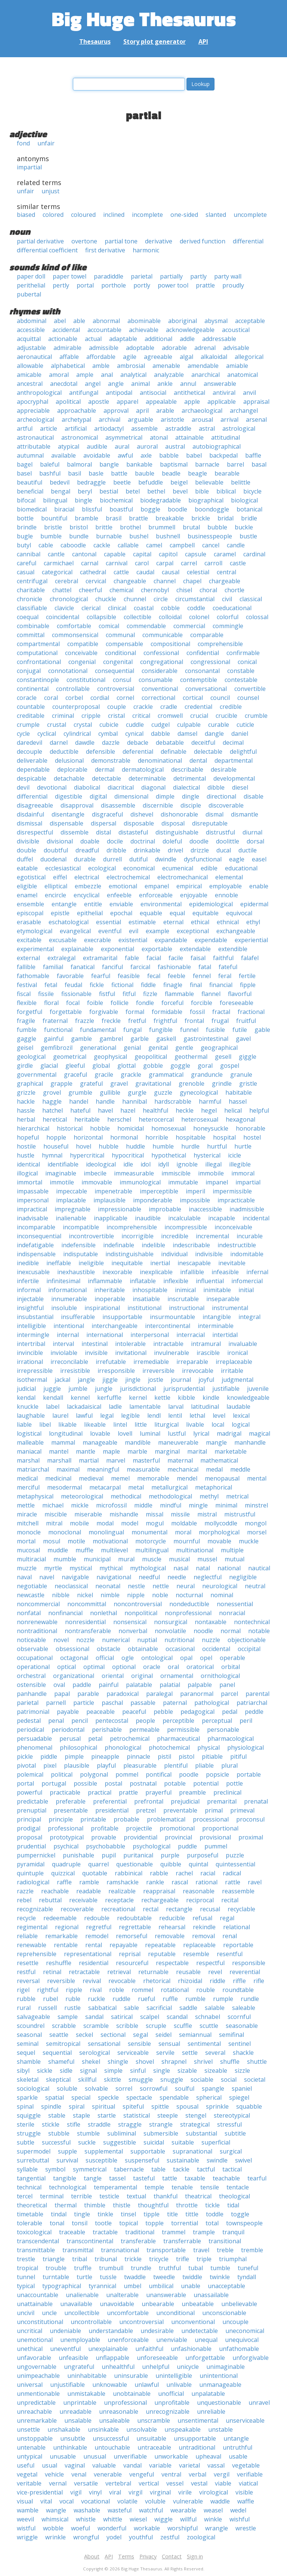 This screenshot has width=287, height=2576. What do you see at coordinates (36, 2367) in the screenshot?
I see `ungovernable` at bounding box center [36, 2367].